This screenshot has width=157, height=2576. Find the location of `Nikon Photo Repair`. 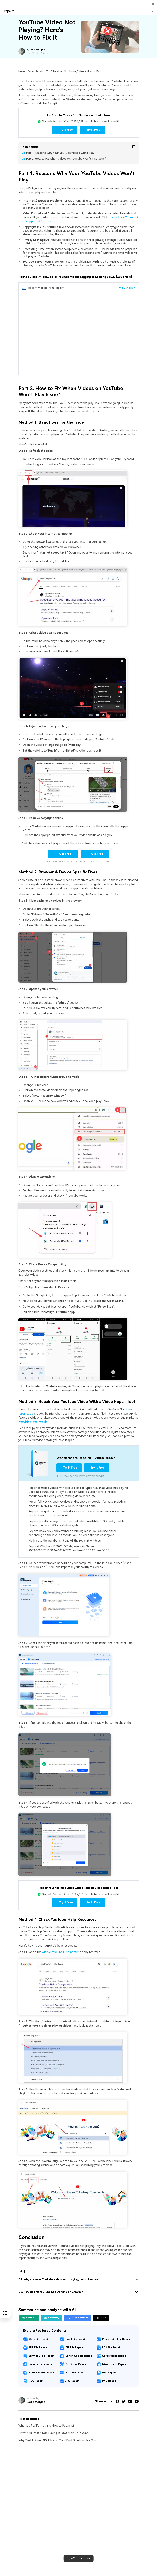

Nikon Photo Repair is located at coordinates (114, 2364).